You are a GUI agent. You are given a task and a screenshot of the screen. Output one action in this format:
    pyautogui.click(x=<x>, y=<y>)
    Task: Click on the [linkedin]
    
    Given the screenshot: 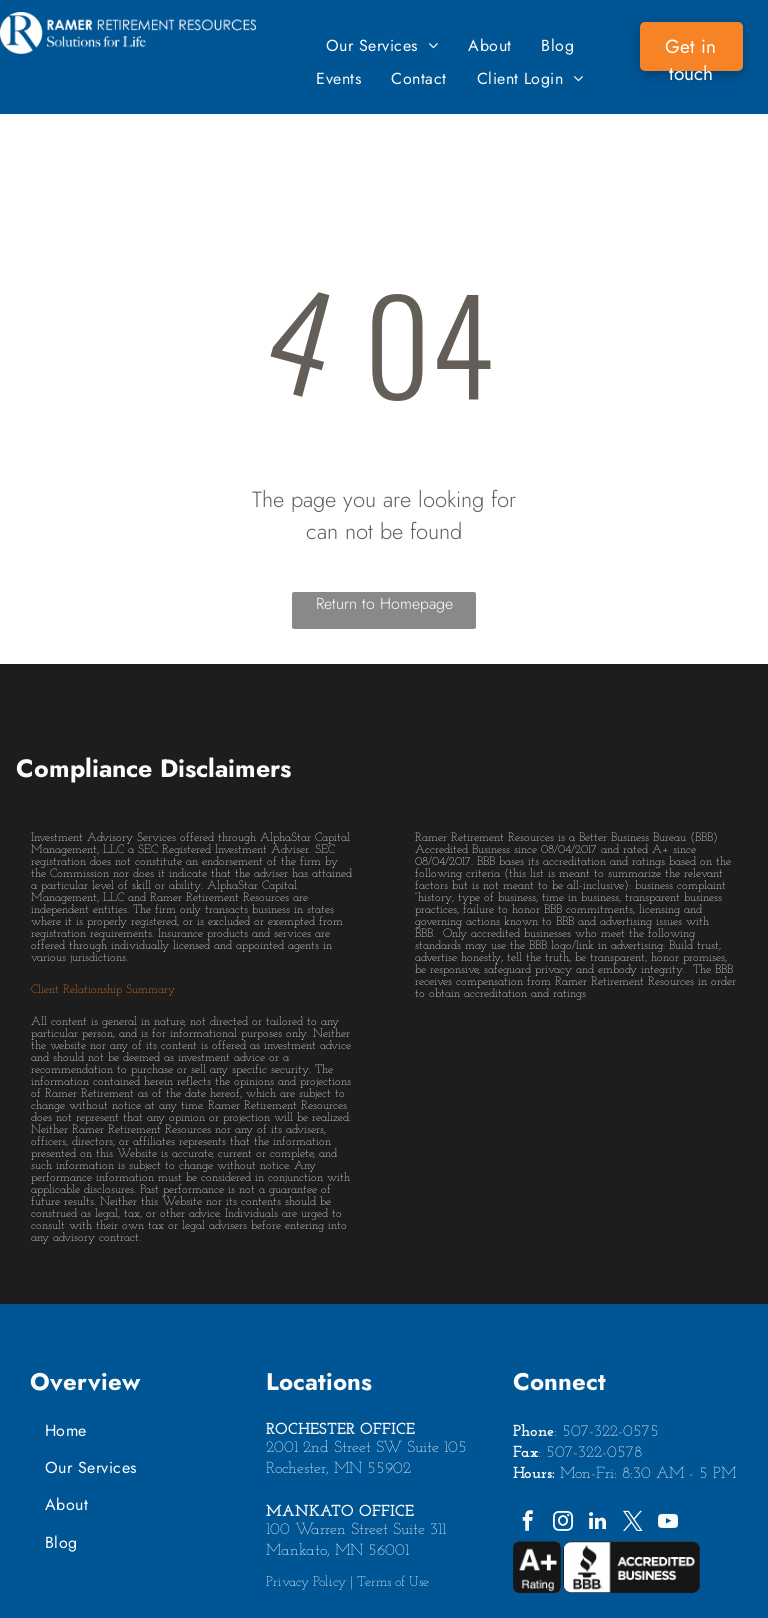 What is the action you would take?
    pyautogui.click(x=598, y=1523)
    